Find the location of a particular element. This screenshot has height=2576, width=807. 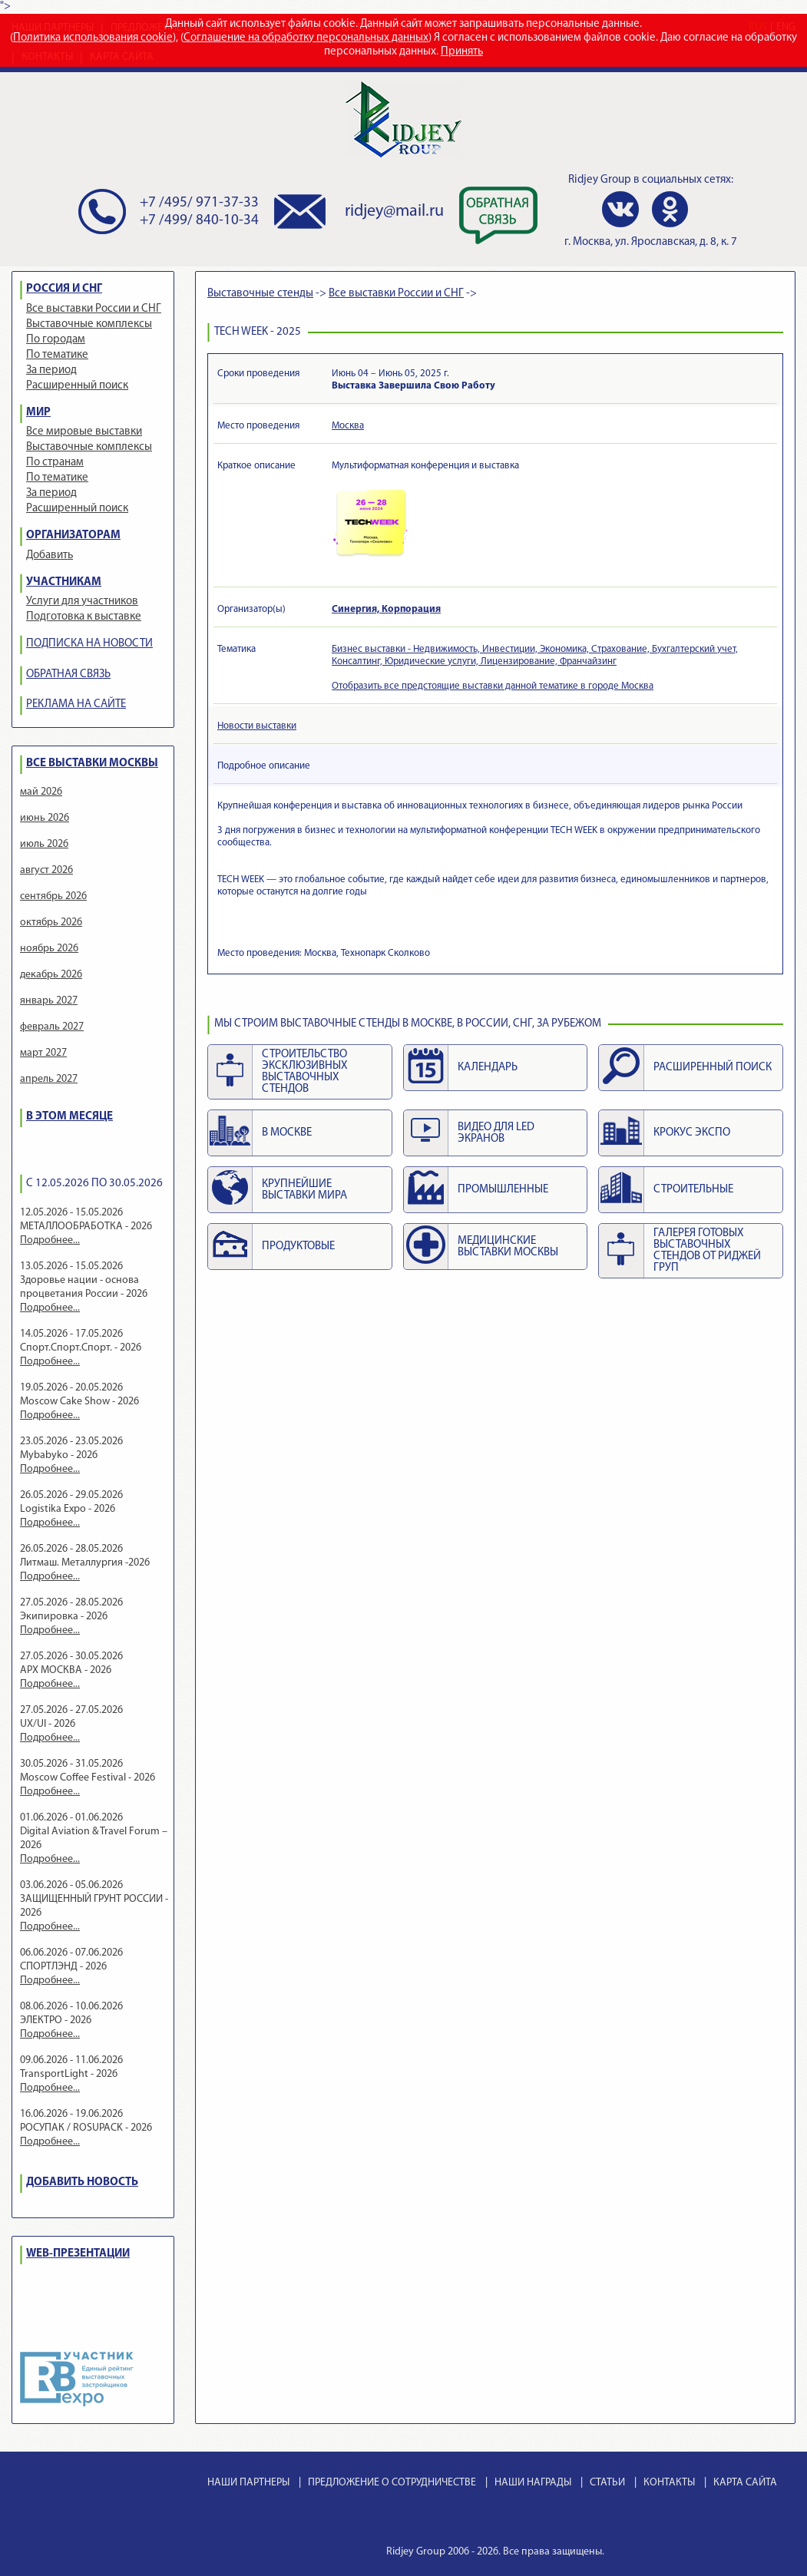

РЕКЛАМА НА САЙТЕ is located at coordinates (76, 704).